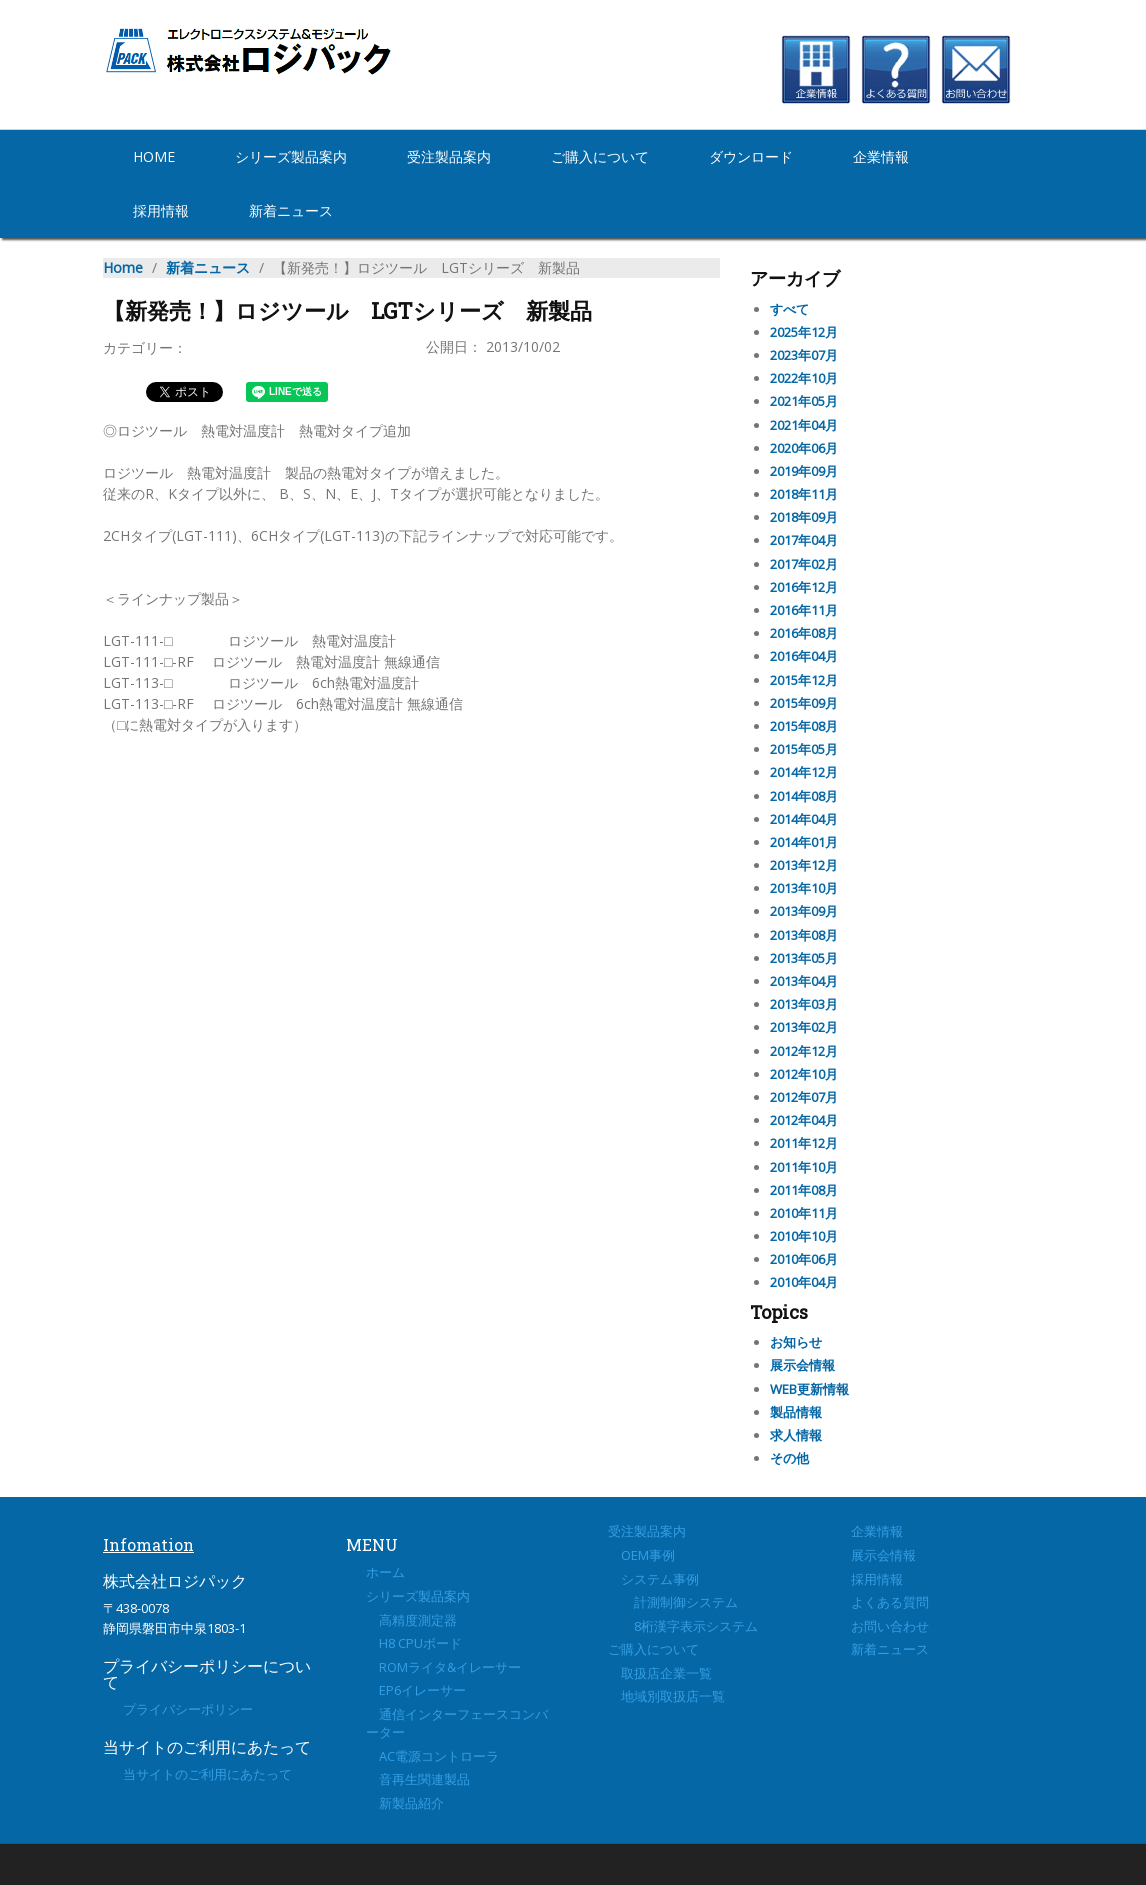  What do you see at coordinates (802, 1365) in the screenshot?
I see `展示会情報` at bounding box center [802, 1365].